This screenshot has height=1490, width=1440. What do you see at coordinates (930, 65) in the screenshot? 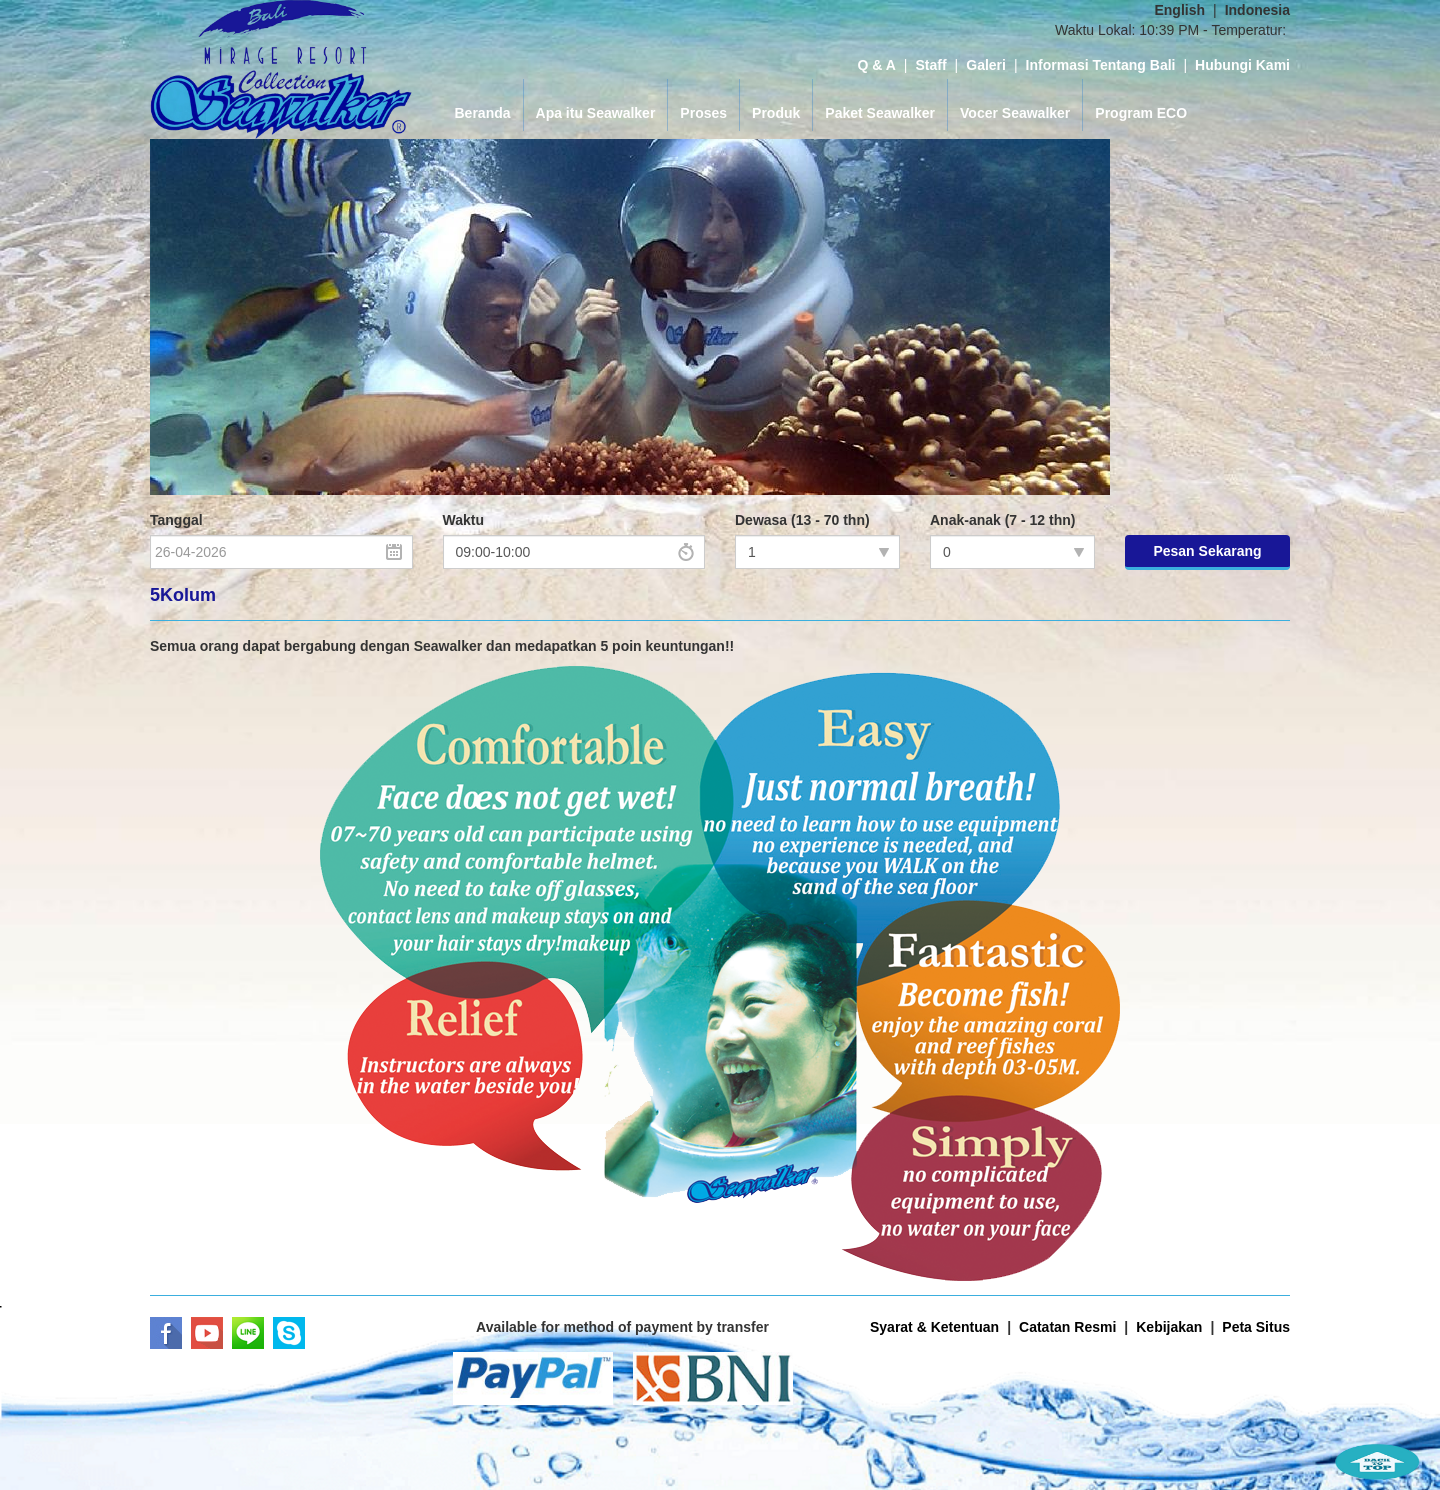
I see `Staff` at bounding box center [930, 65].